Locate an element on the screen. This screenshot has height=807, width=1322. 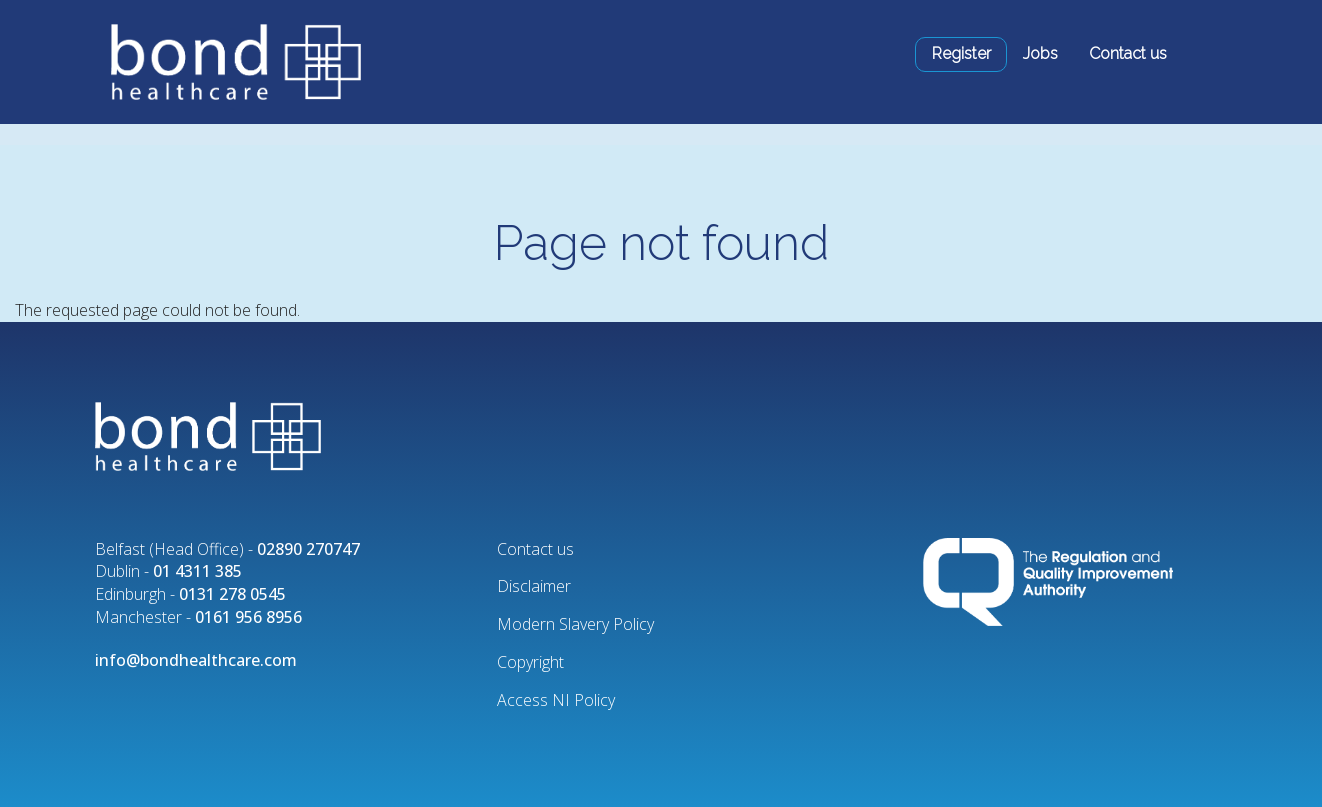
Register is located at coordinates (961, 53).